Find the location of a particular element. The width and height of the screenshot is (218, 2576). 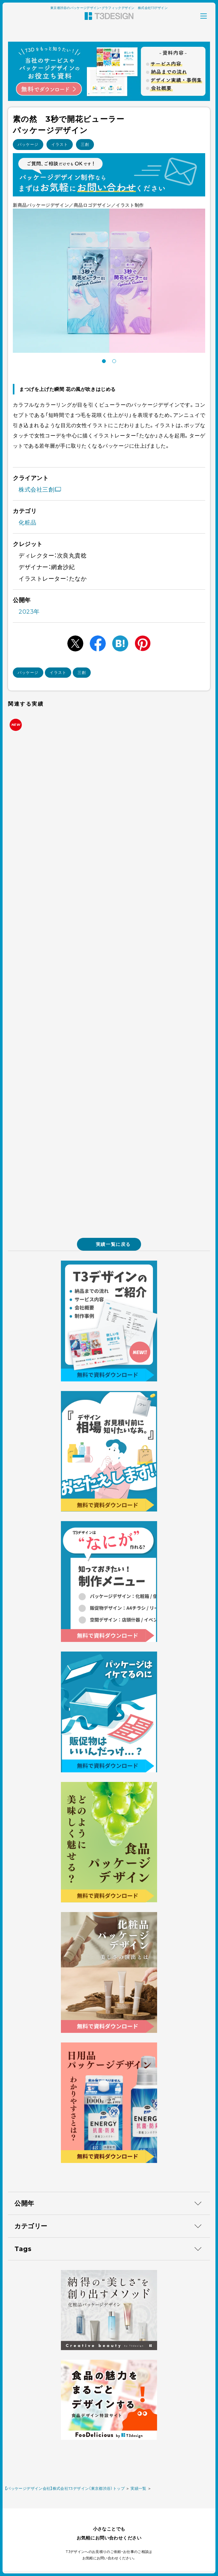

【パッケージデザイン会社】株式会社T3デザイン（東京都渋谷）トップ is located at coordinates (65, 2488).